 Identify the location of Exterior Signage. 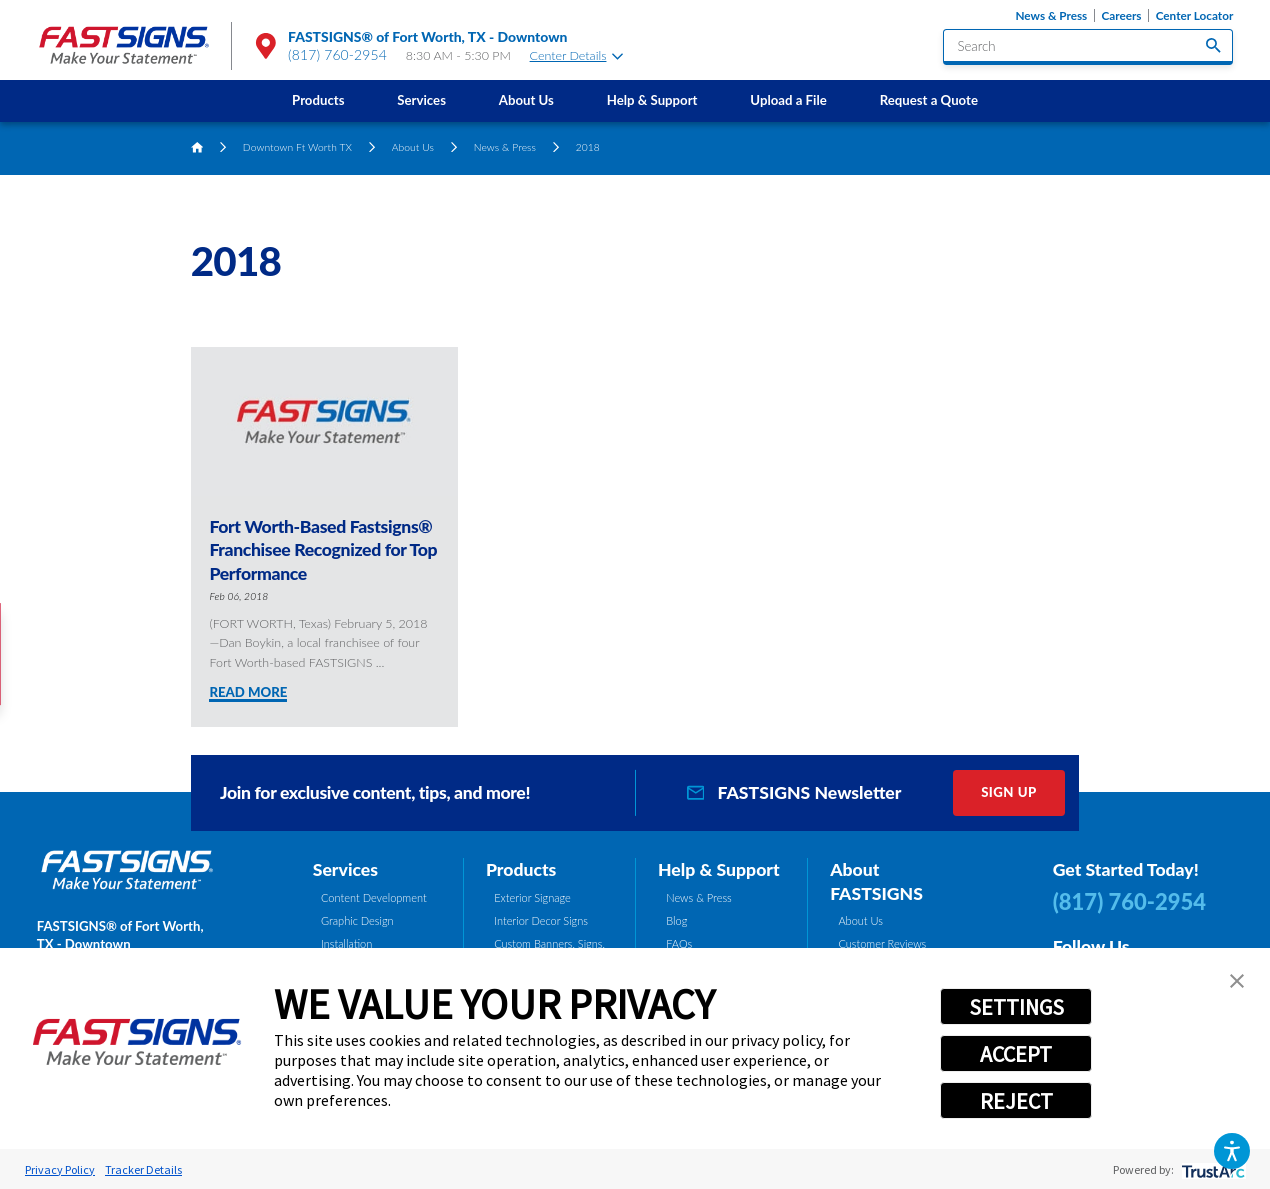
(532, 897).